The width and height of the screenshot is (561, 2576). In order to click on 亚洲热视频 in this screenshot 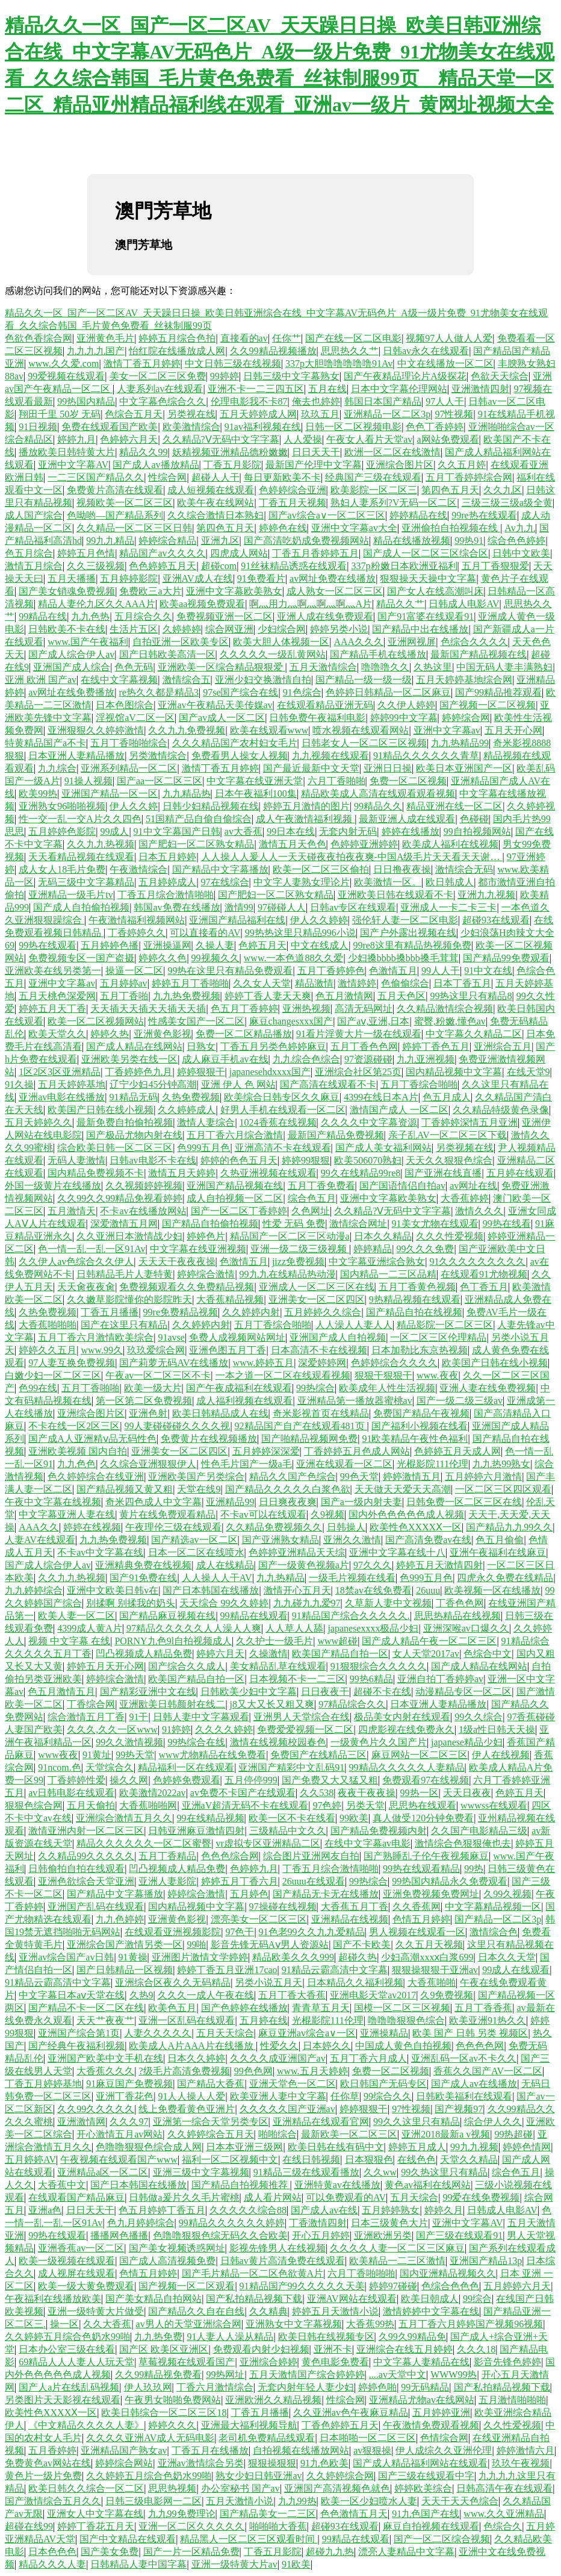, I will do `click(306, 1008)`.